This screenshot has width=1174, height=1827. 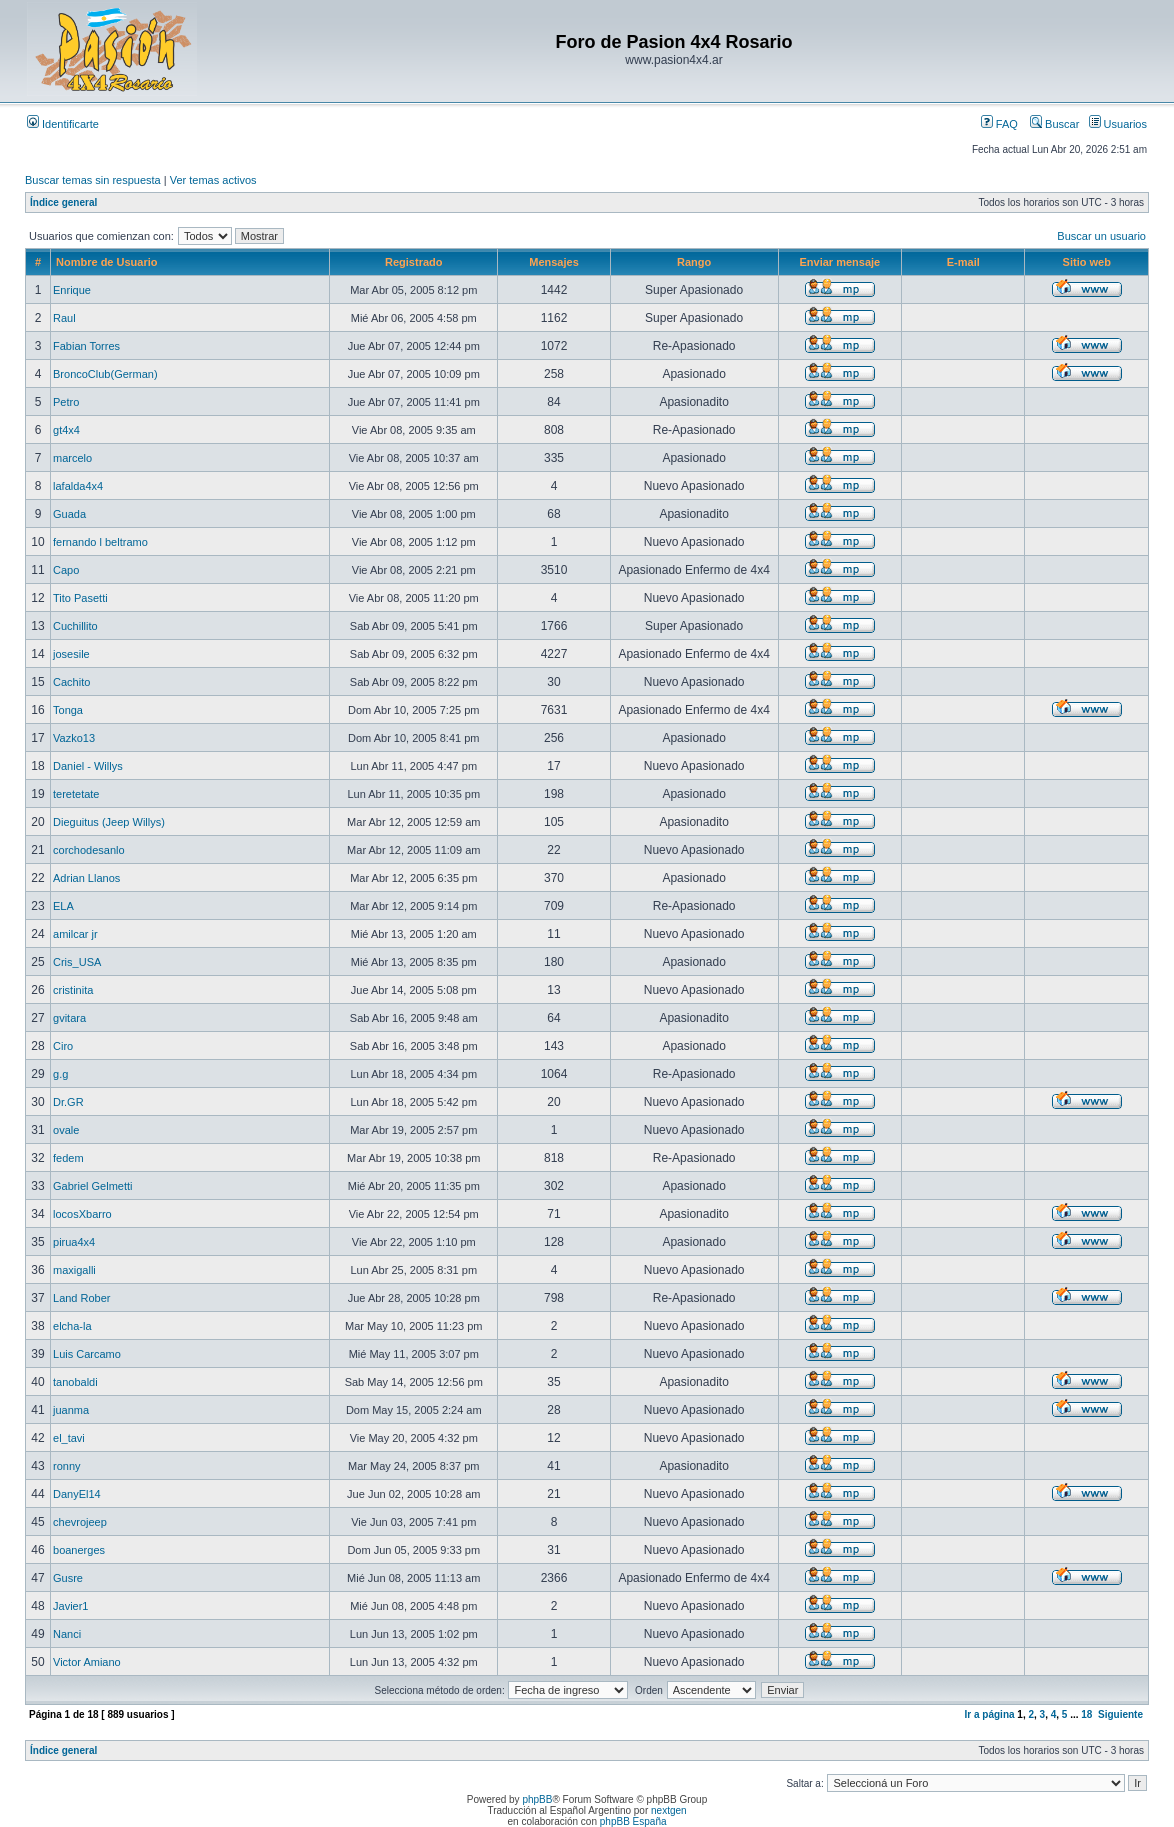 What do you see at coordinates (68, 710) in the screenshot?
I see `Tonga` at bounding box center [68, 710].